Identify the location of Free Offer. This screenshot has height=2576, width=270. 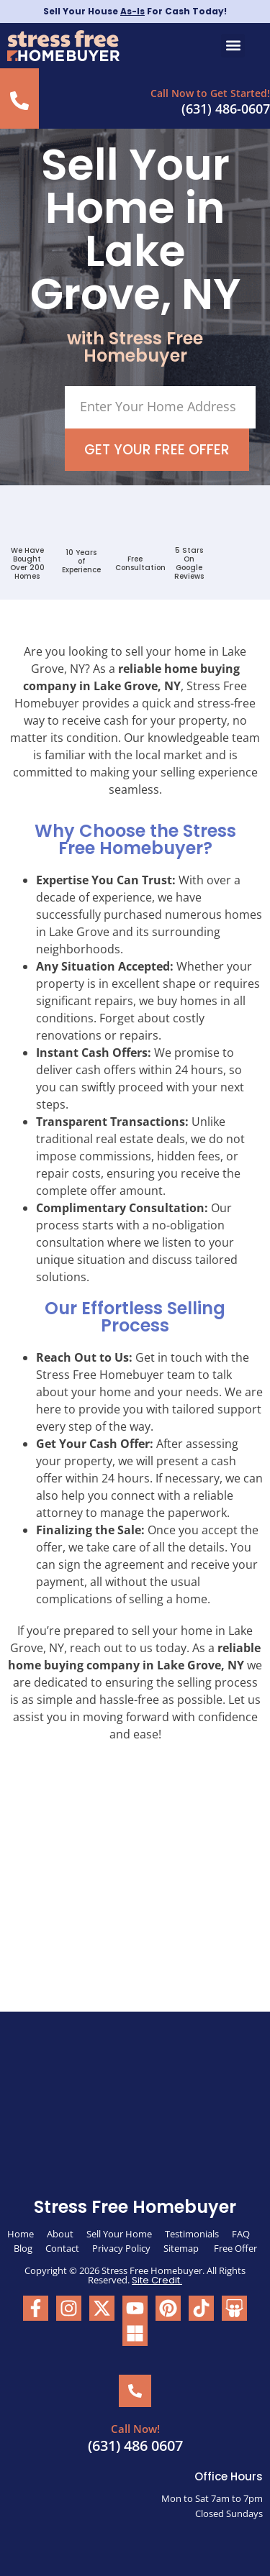
(235, 2248).